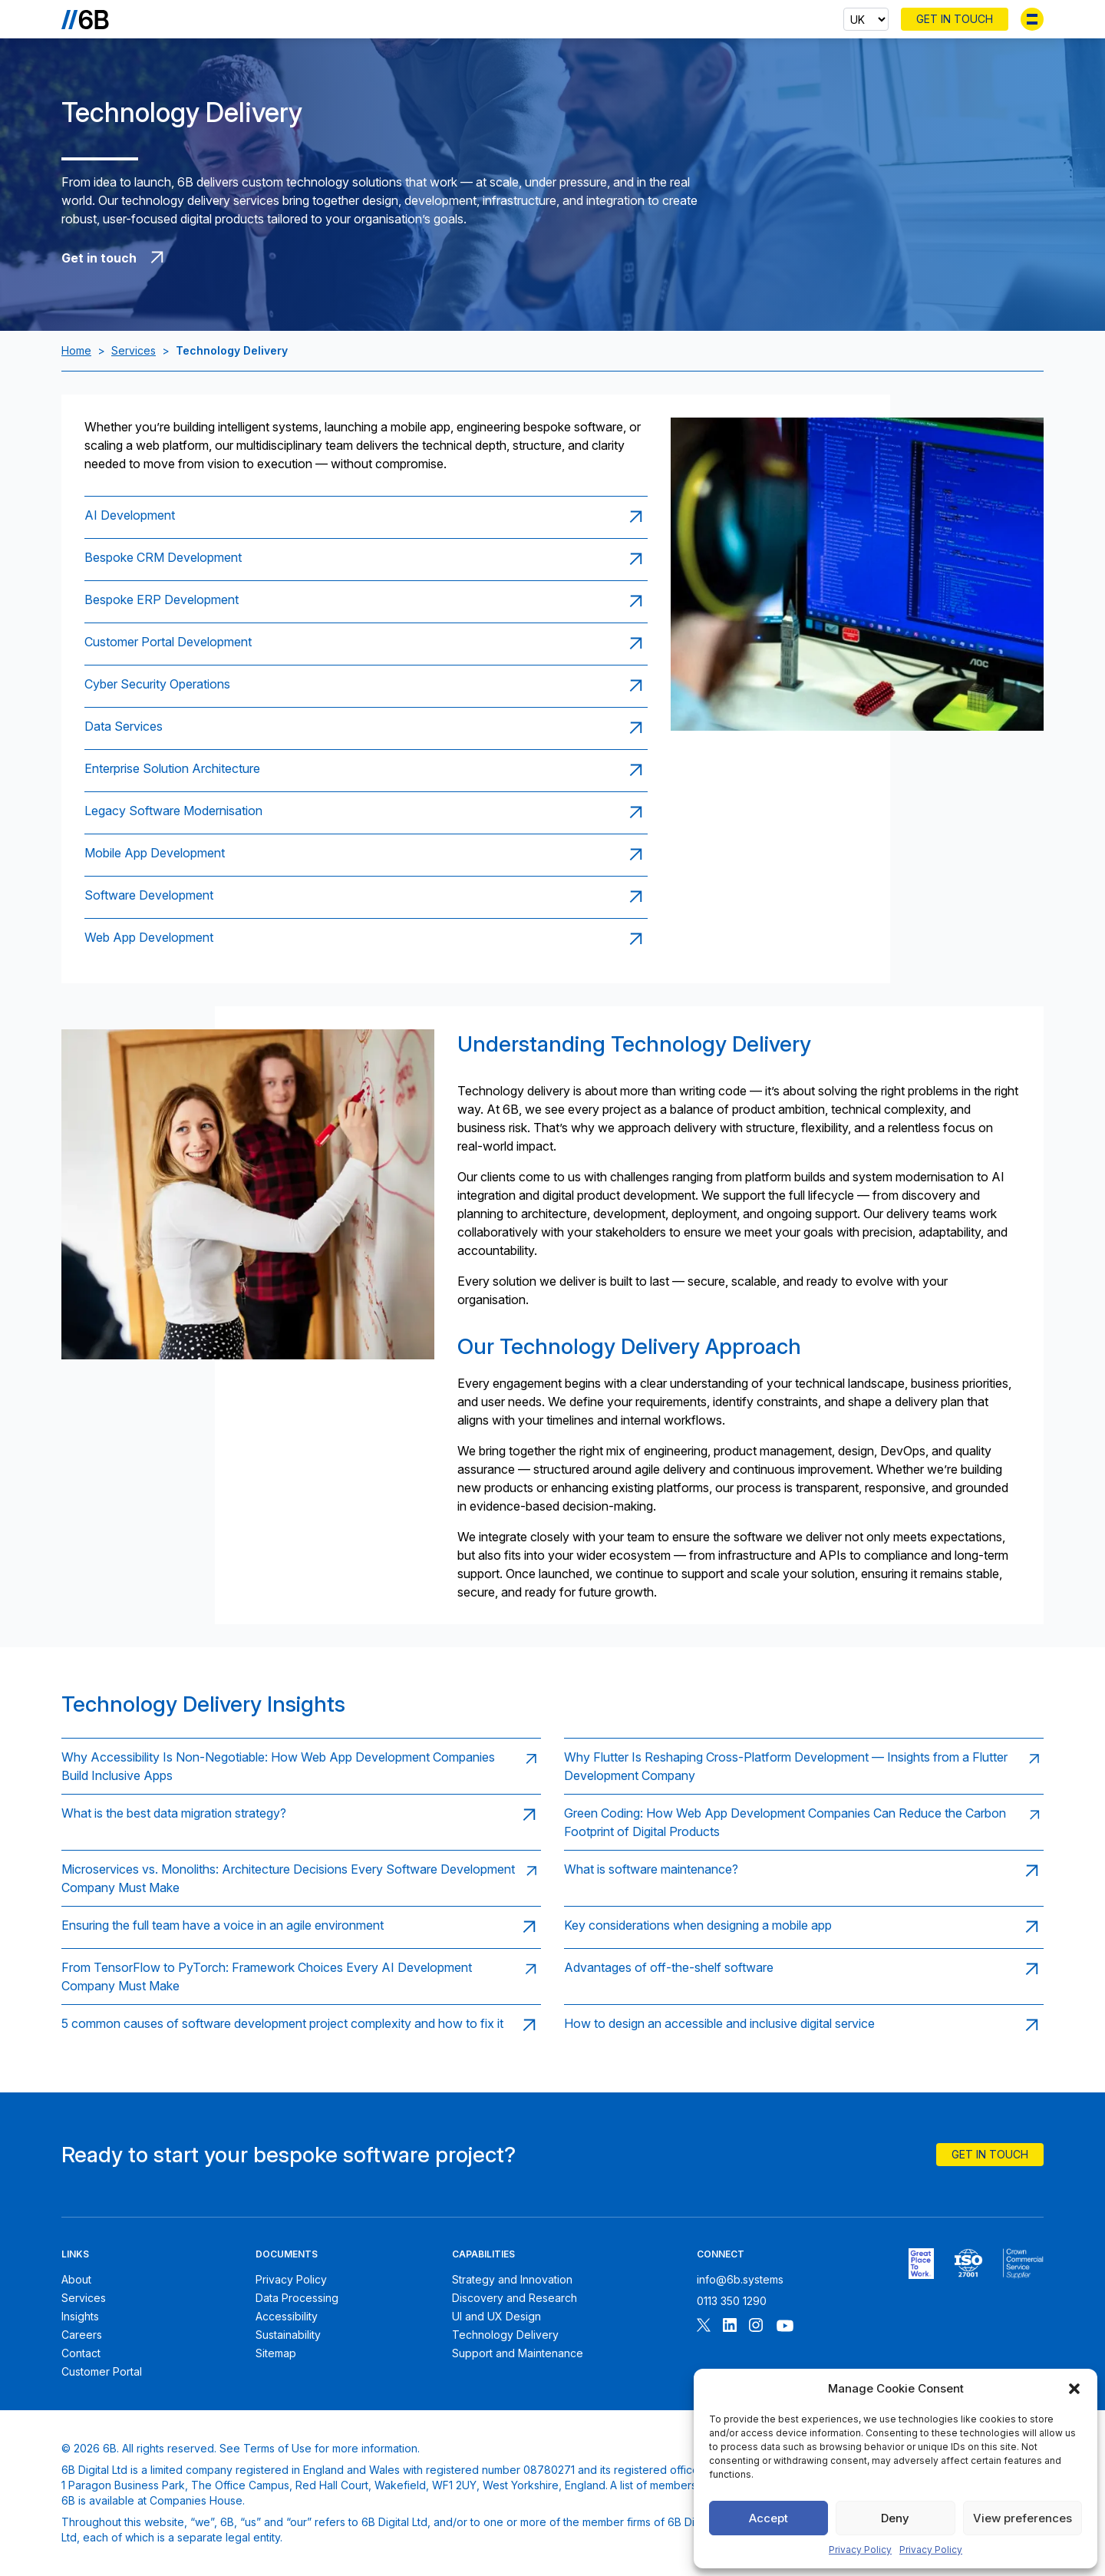 This screenshot has width=1105, height=2576. Describe the element at coordinates (740, 2279) in the screenshot. I see `info@6b.systems [Email 6B]` at that location.